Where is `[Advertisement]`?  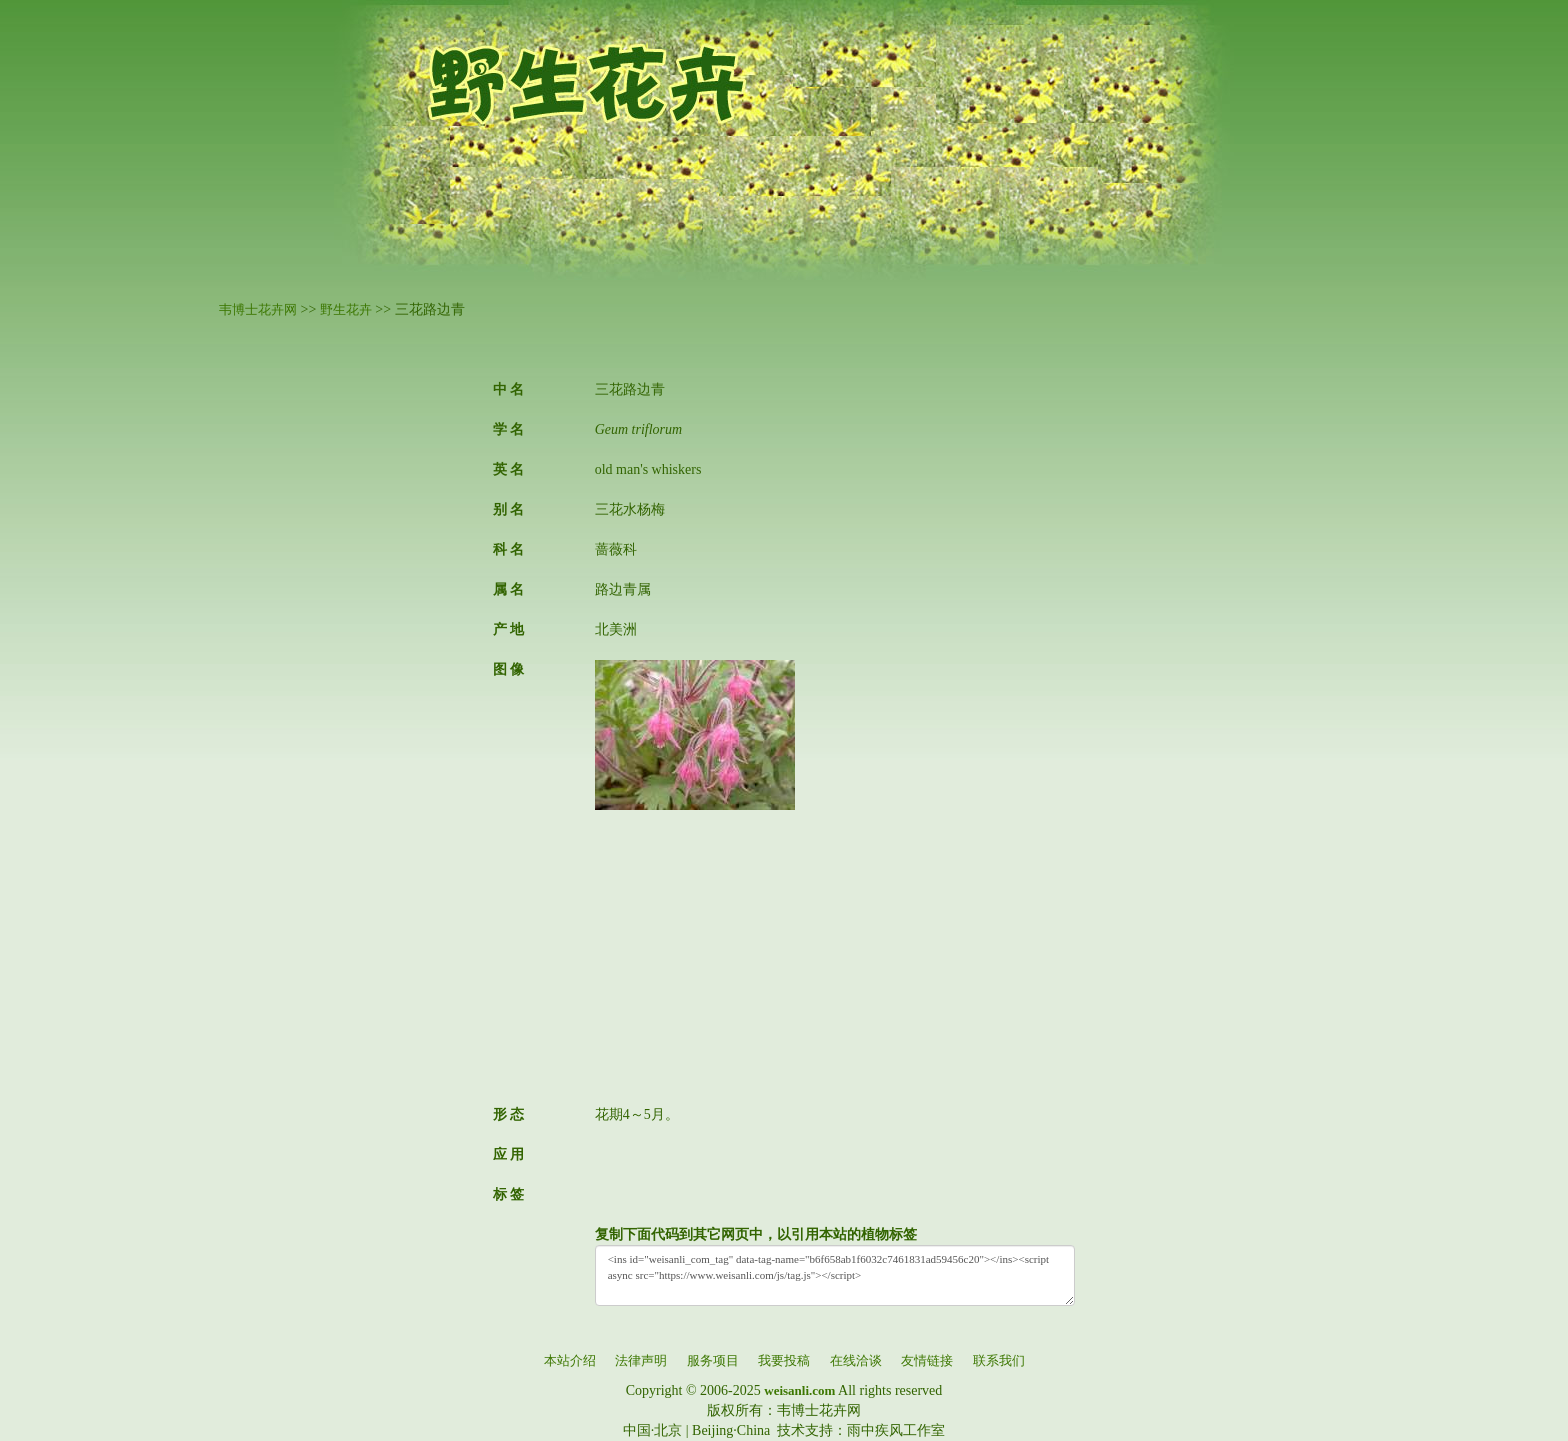
[Advertisement] is located at coordinates (835, 950).